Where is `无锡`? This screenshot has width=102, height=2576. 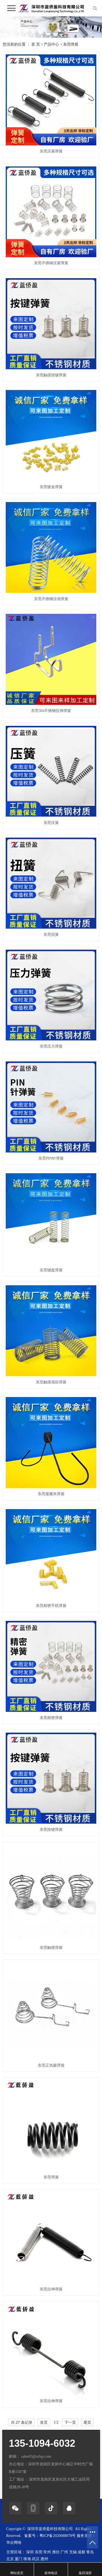 无锡 is located at coordinates (73, 2552).